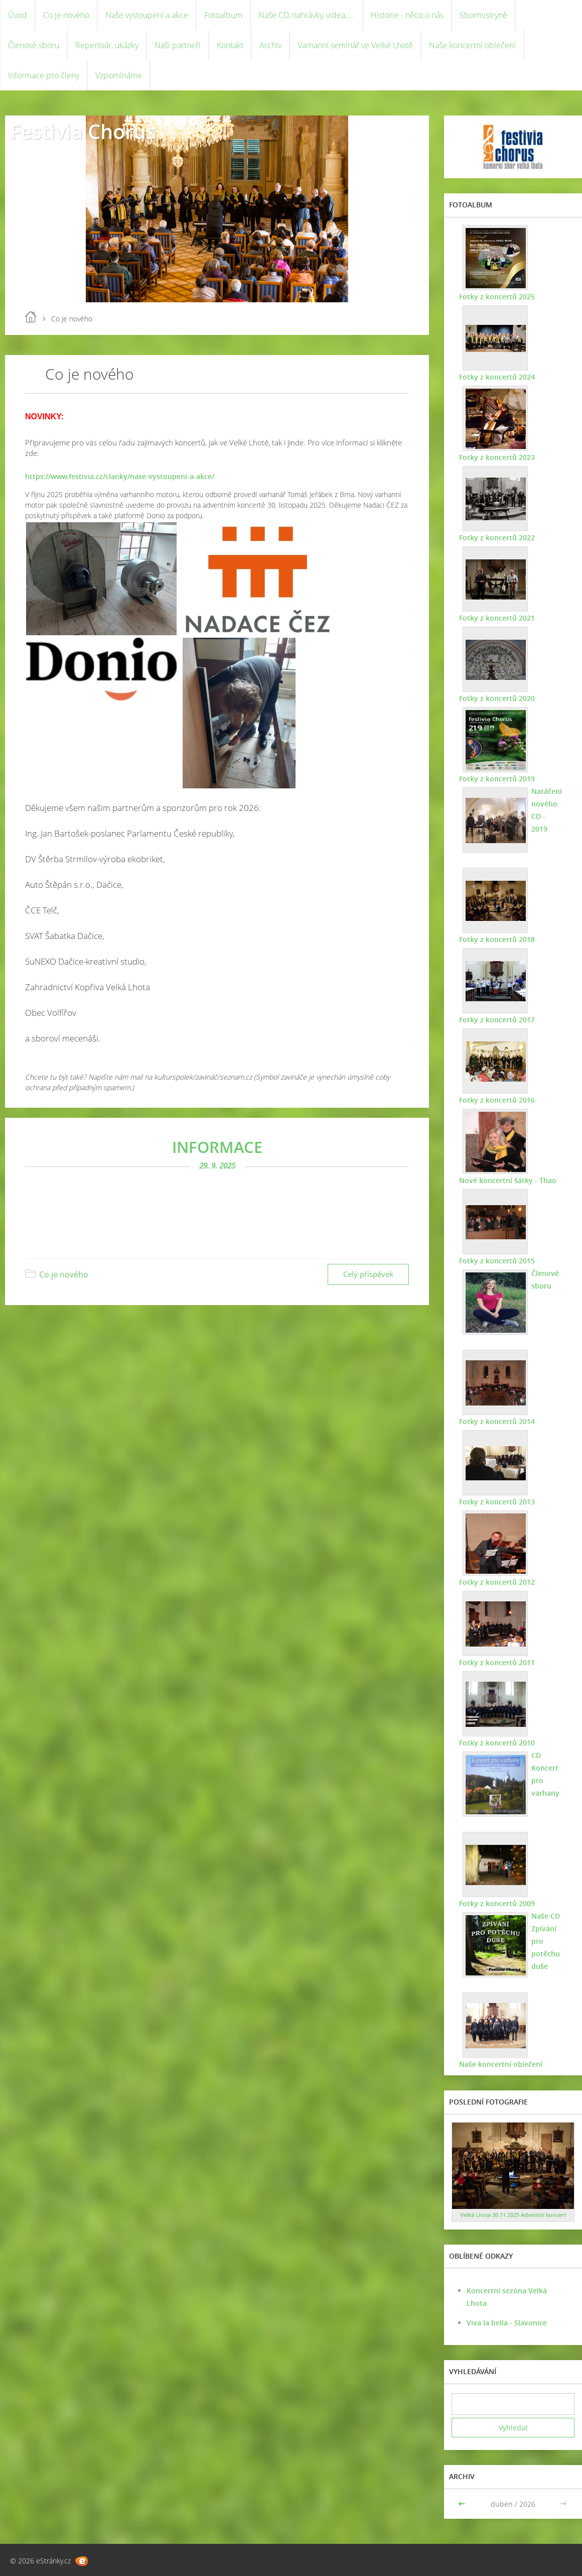 This screenshot has height=2576, width=582. Describe the element at coordinates (497, 1582) in the screenshot. I see `Fotky z koncertů 2012` at that location.